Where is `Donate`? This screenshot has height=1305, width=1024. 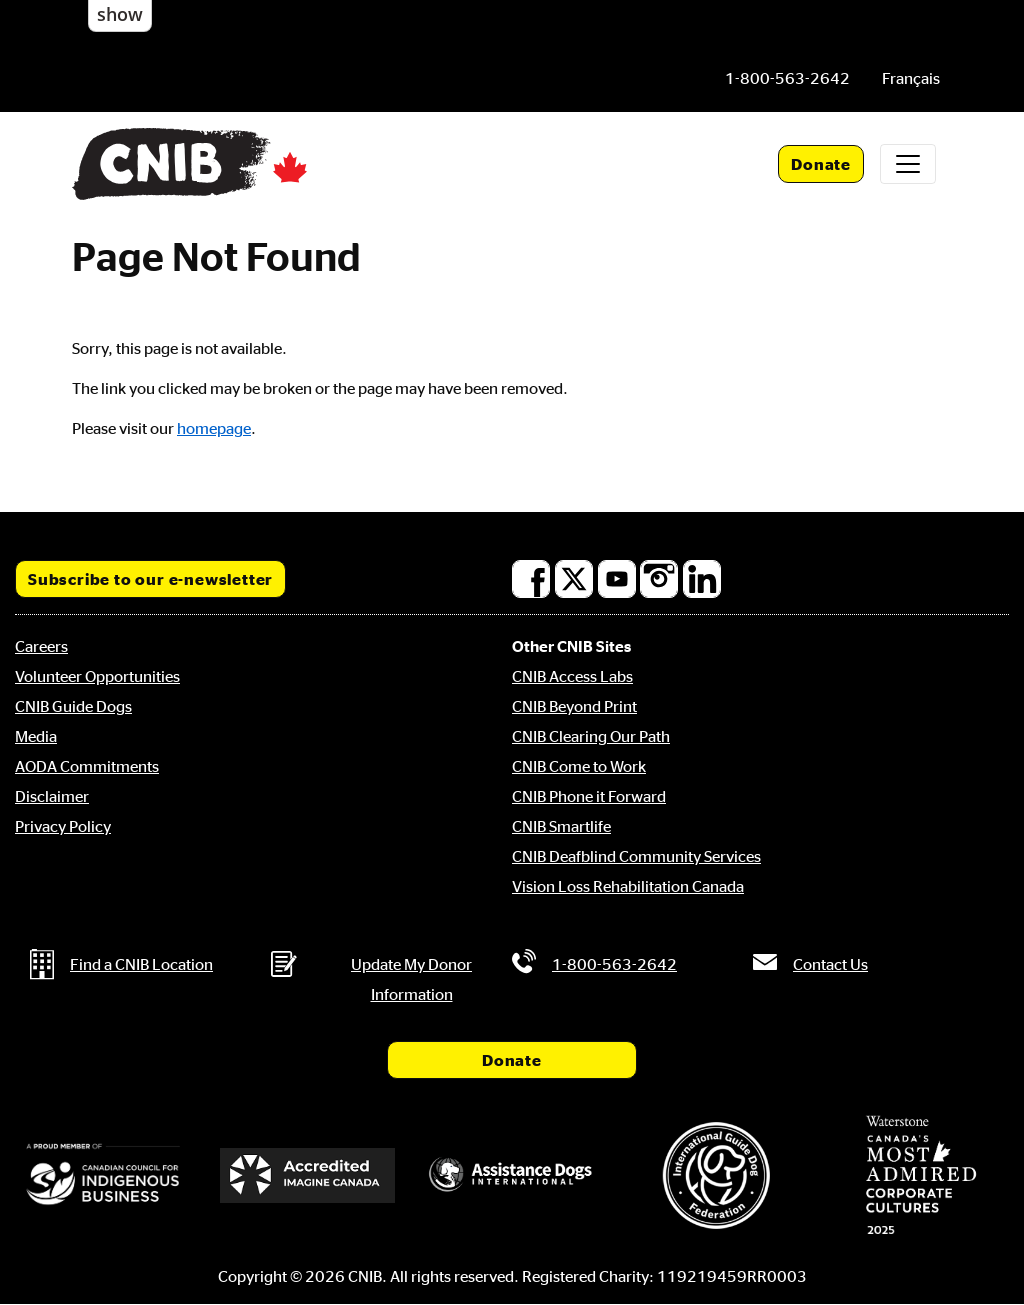 Donate is located at coordinates (821, 164).